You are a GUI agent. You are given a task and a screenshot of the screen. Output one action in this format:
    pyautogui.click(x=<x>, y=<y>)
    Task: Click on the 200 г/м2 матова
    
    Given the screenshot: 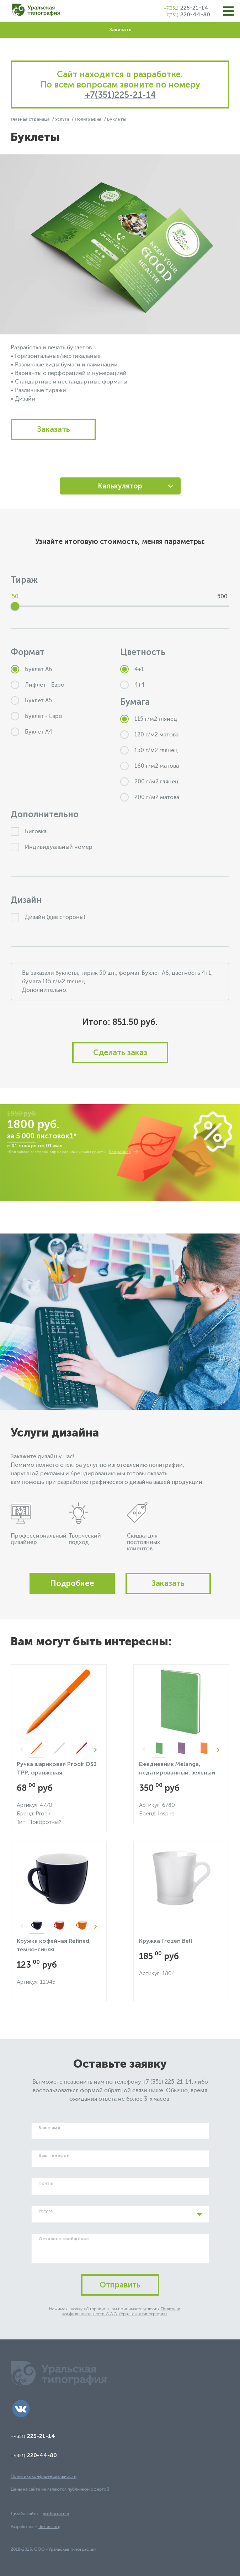 What is the action you would take?
    pyautogui.click(x=149, y=797)
    